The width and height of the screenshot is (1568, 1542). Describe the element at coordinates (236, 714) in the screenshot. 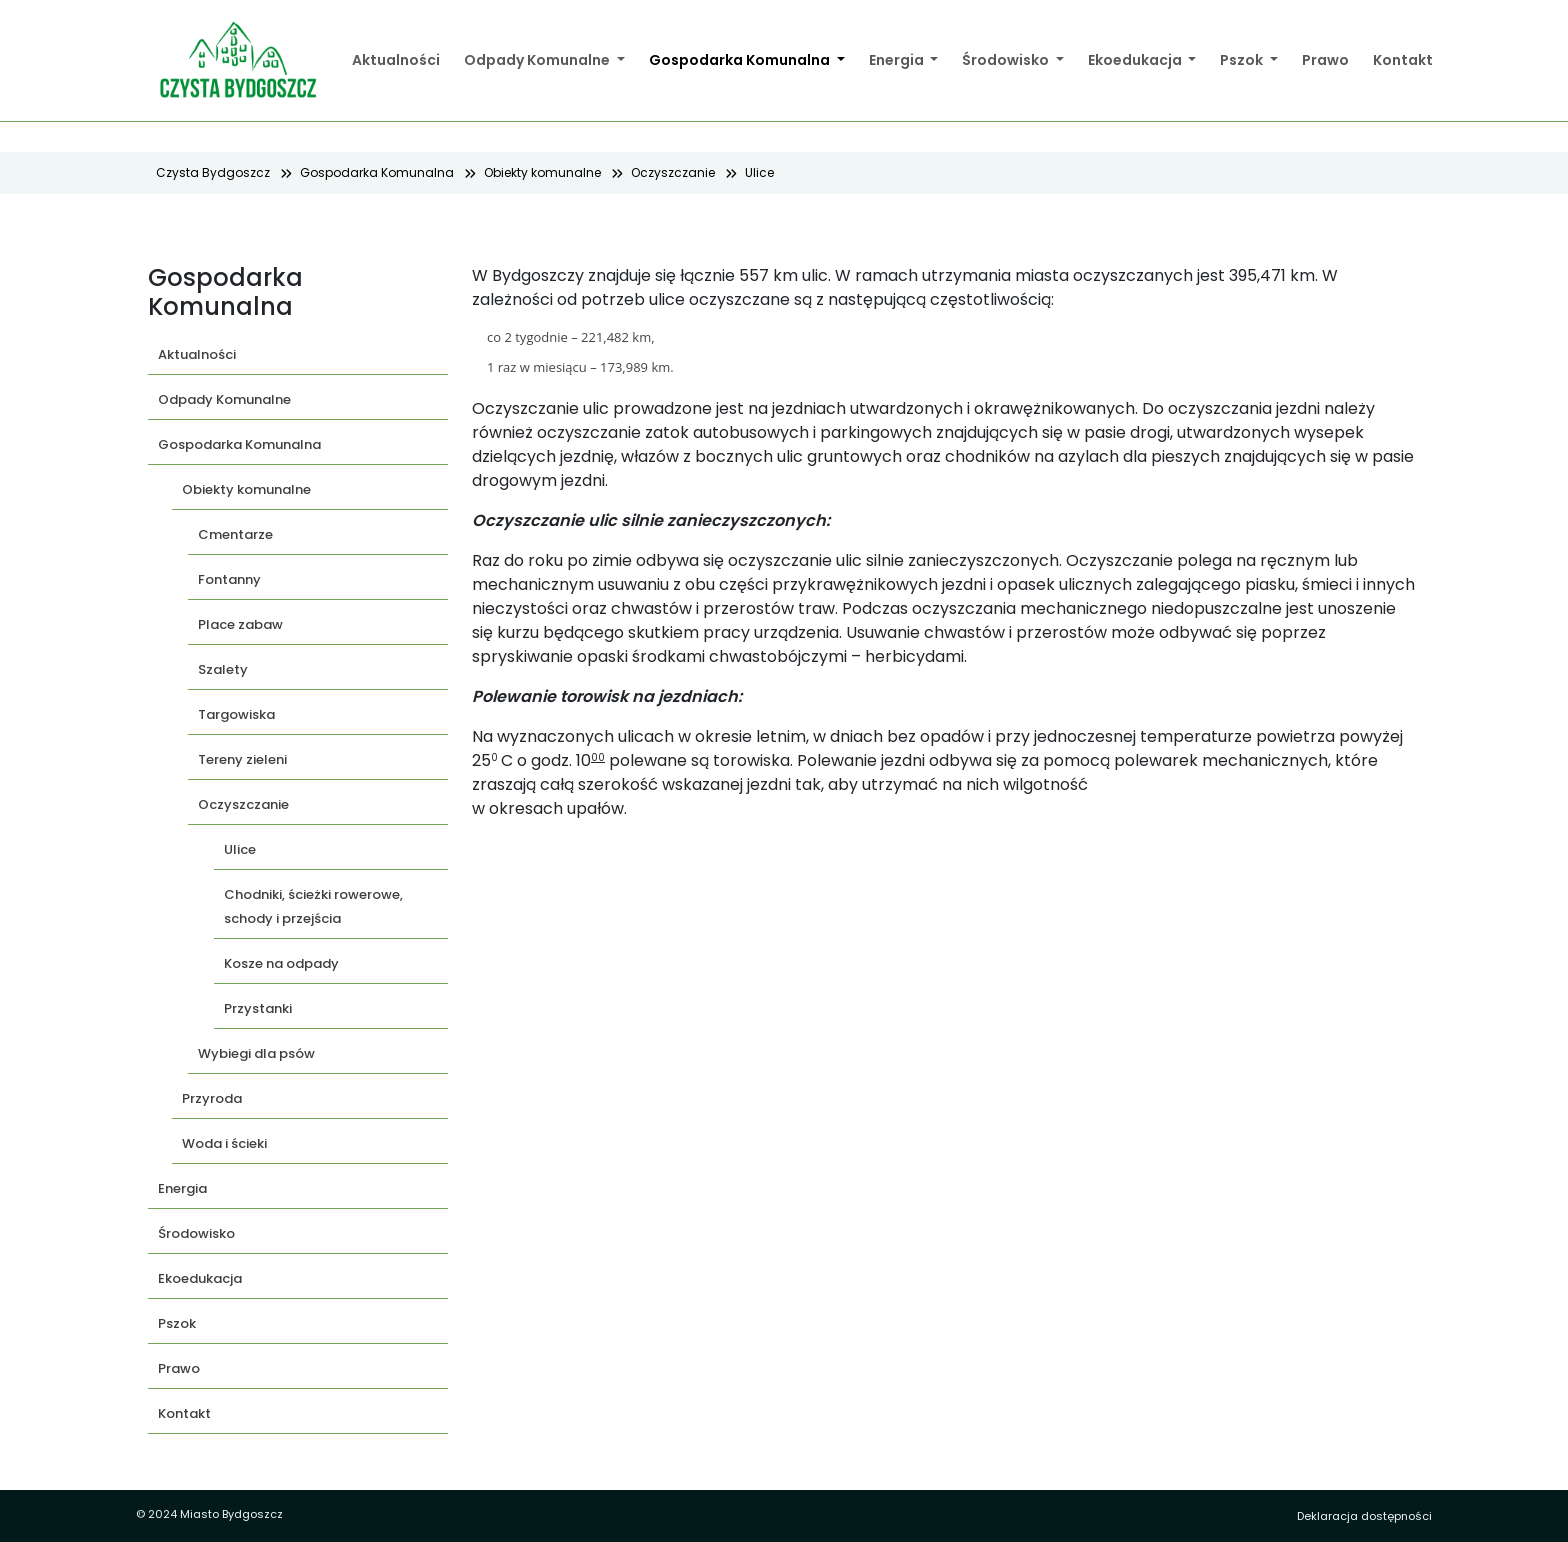

I see `Targowiska` at that location.